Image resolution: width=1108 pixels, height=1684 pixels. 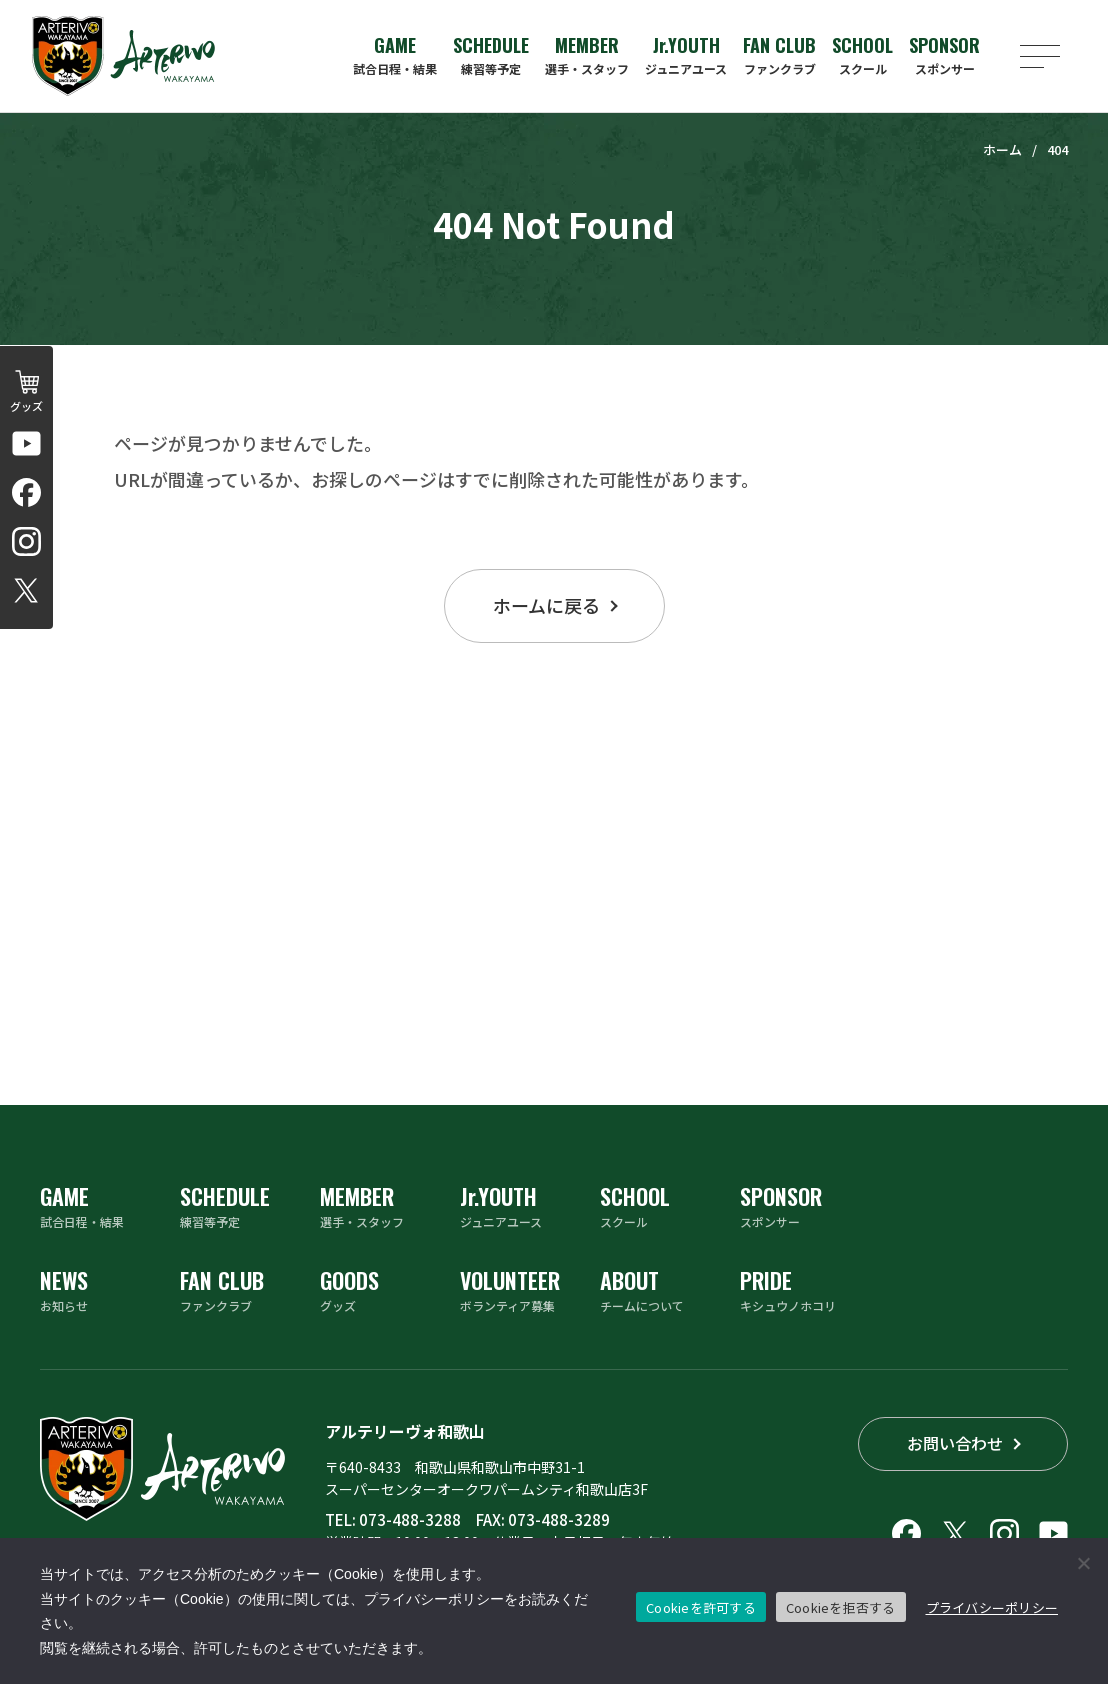 What do you see at coordinates (26, 492) in the screenshot?
I see `[アルテリーヴォ和歌山のFacebookへリンクする]` at bounding box center [26, 492].